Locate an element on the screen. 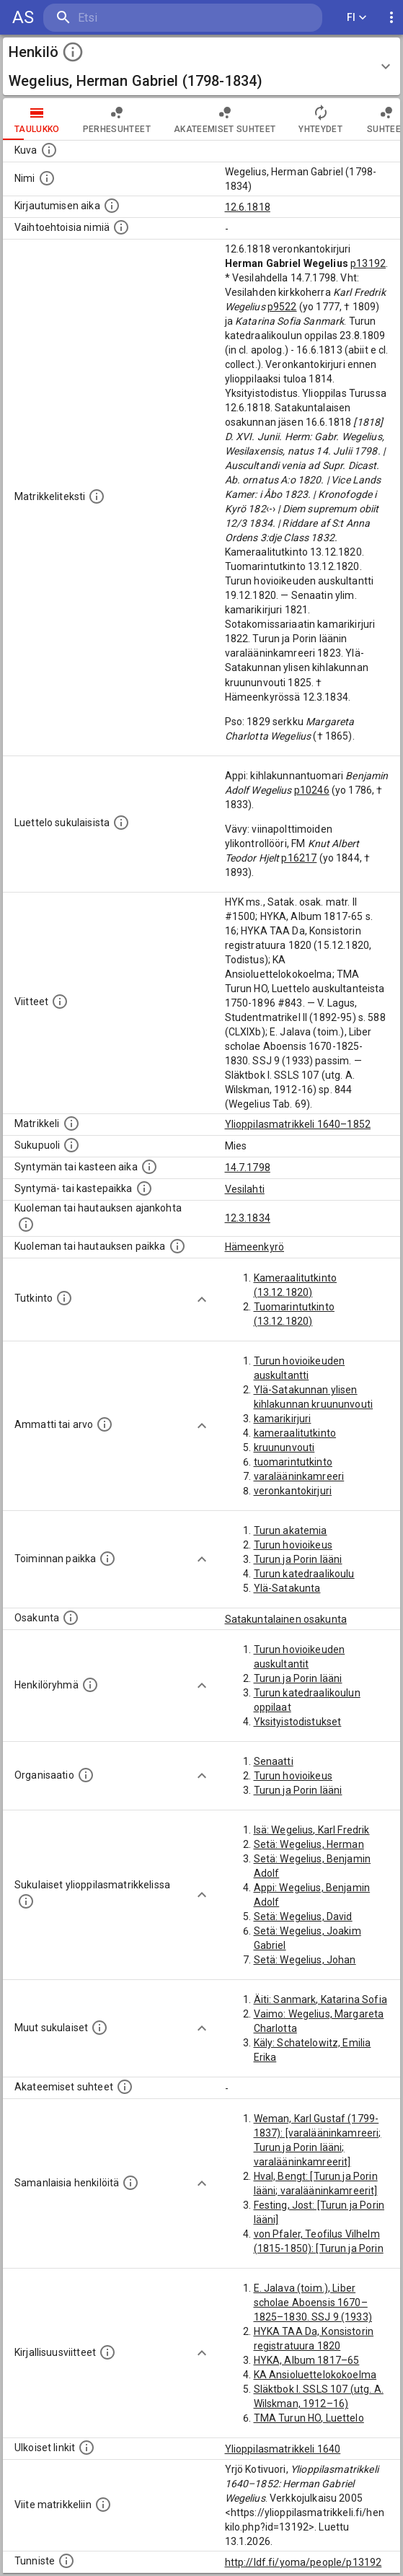  Isä: Wegelius, Karl Fredrik is located at coordinates (312, 1830).